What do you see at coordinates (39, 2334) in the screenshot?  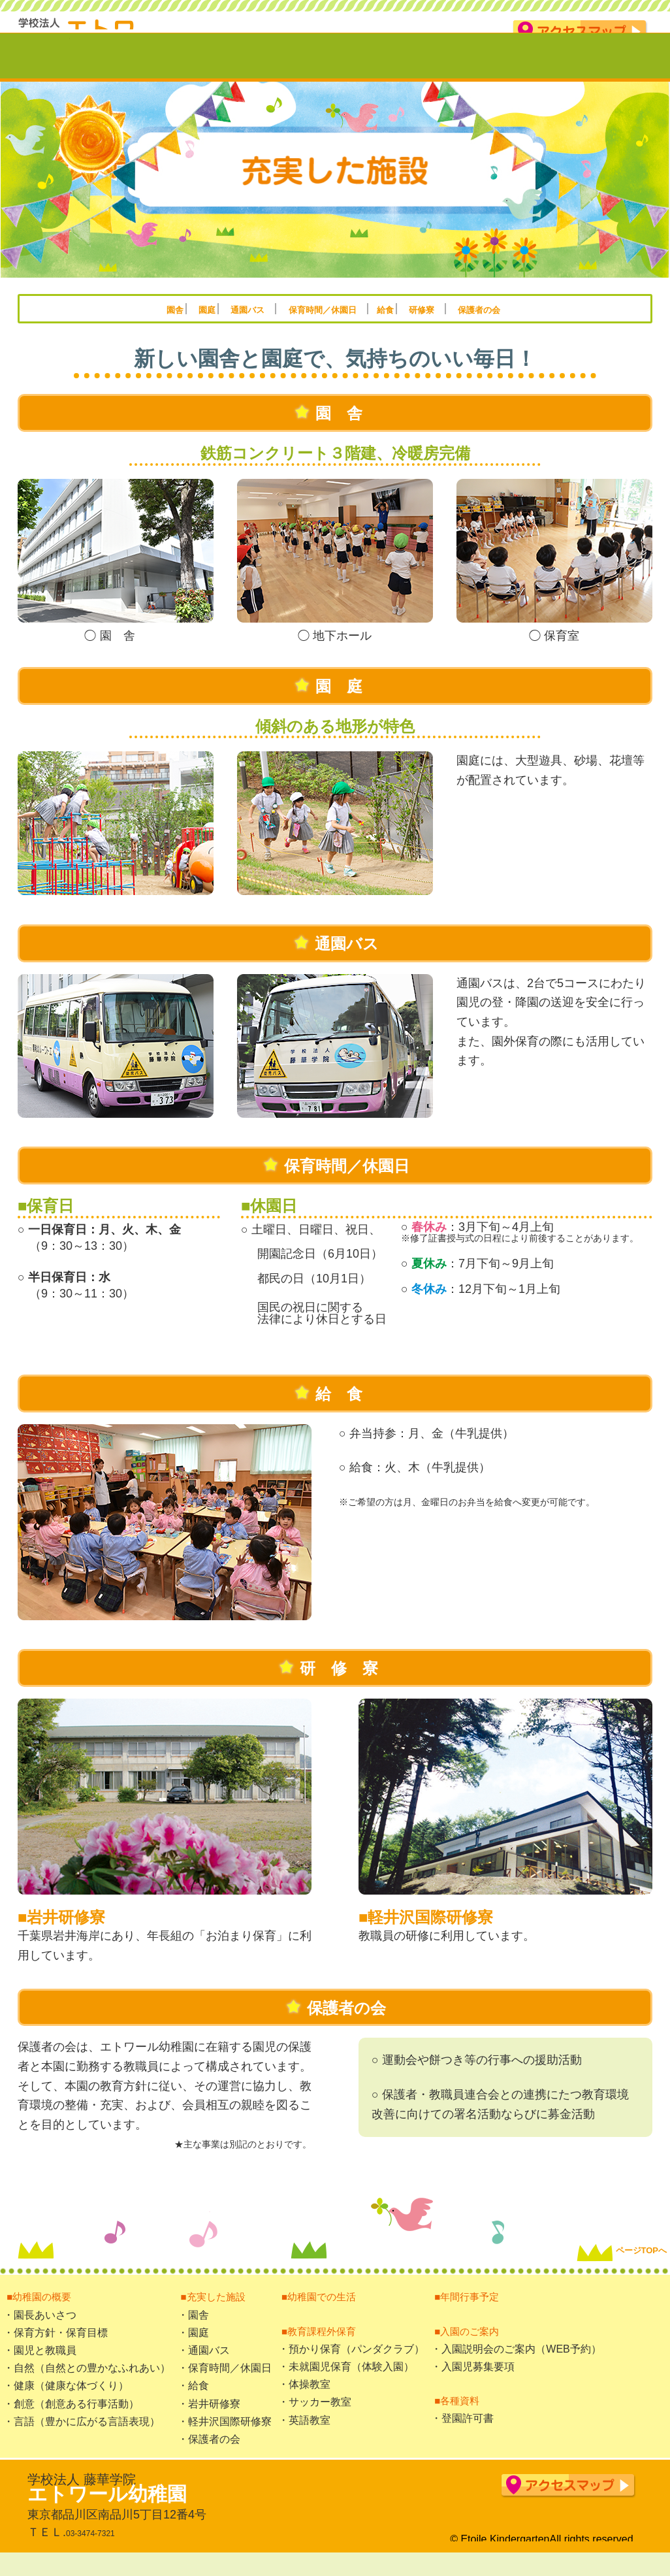 I see `・園長あいさつ` at bounding box center [39, 2334].